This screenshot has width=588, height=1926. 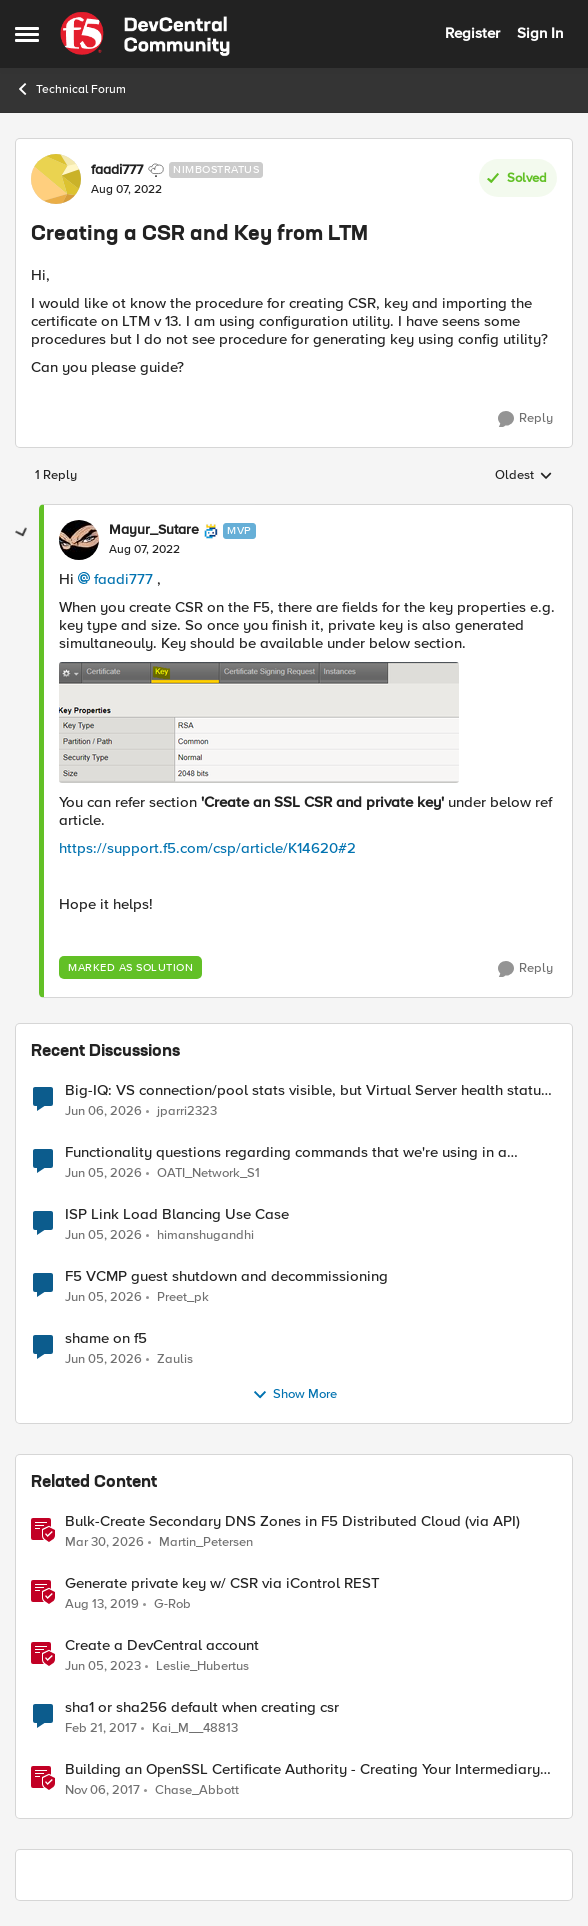 I want to click on Chase_Abbott [View Profile: Chase_Abbott, Rank: Admin], so click(x=197, y=1790).